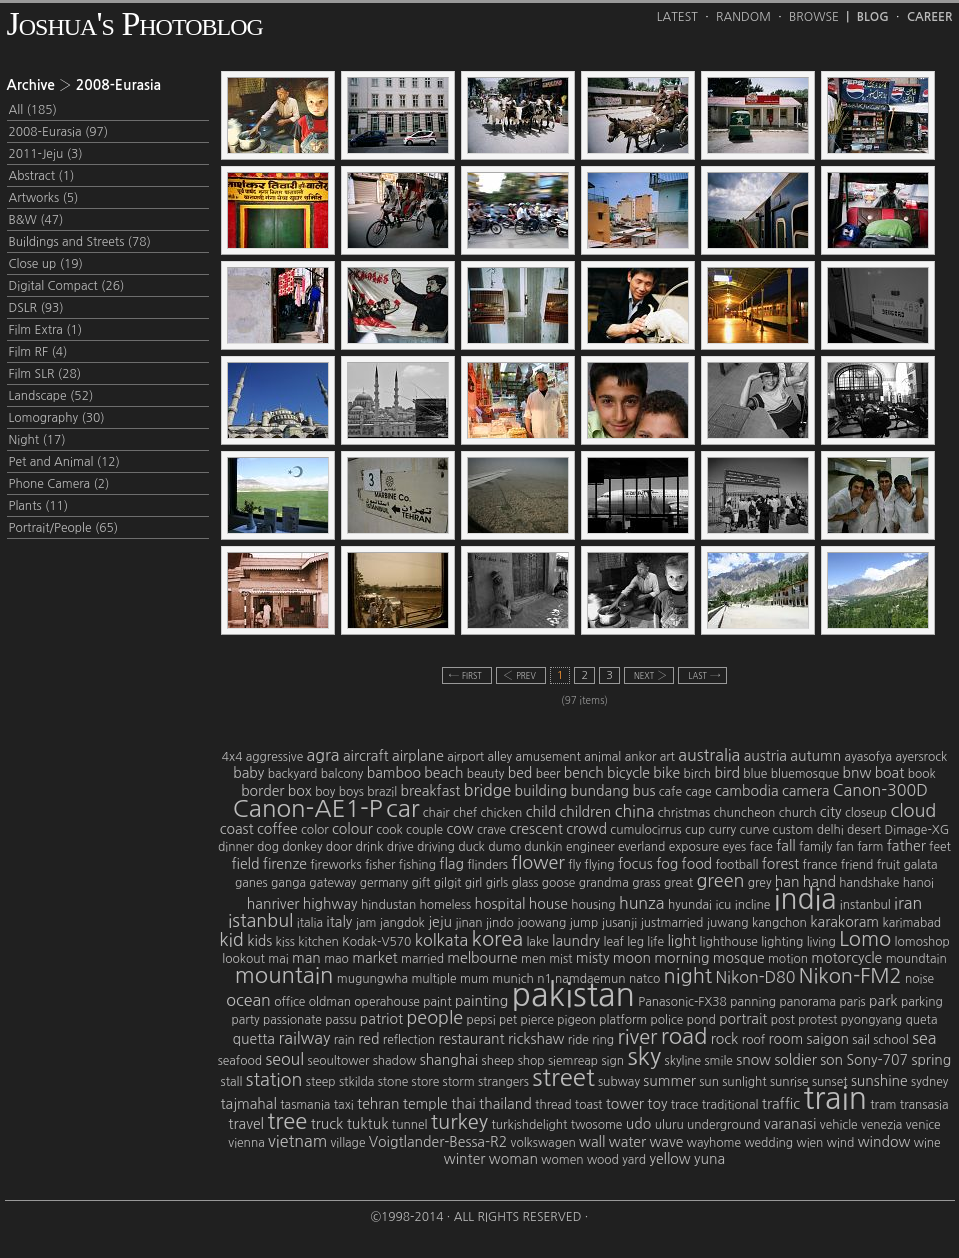  Describe the element at coordinates (465, 757) in the screenshot. I see `airport` at that location.